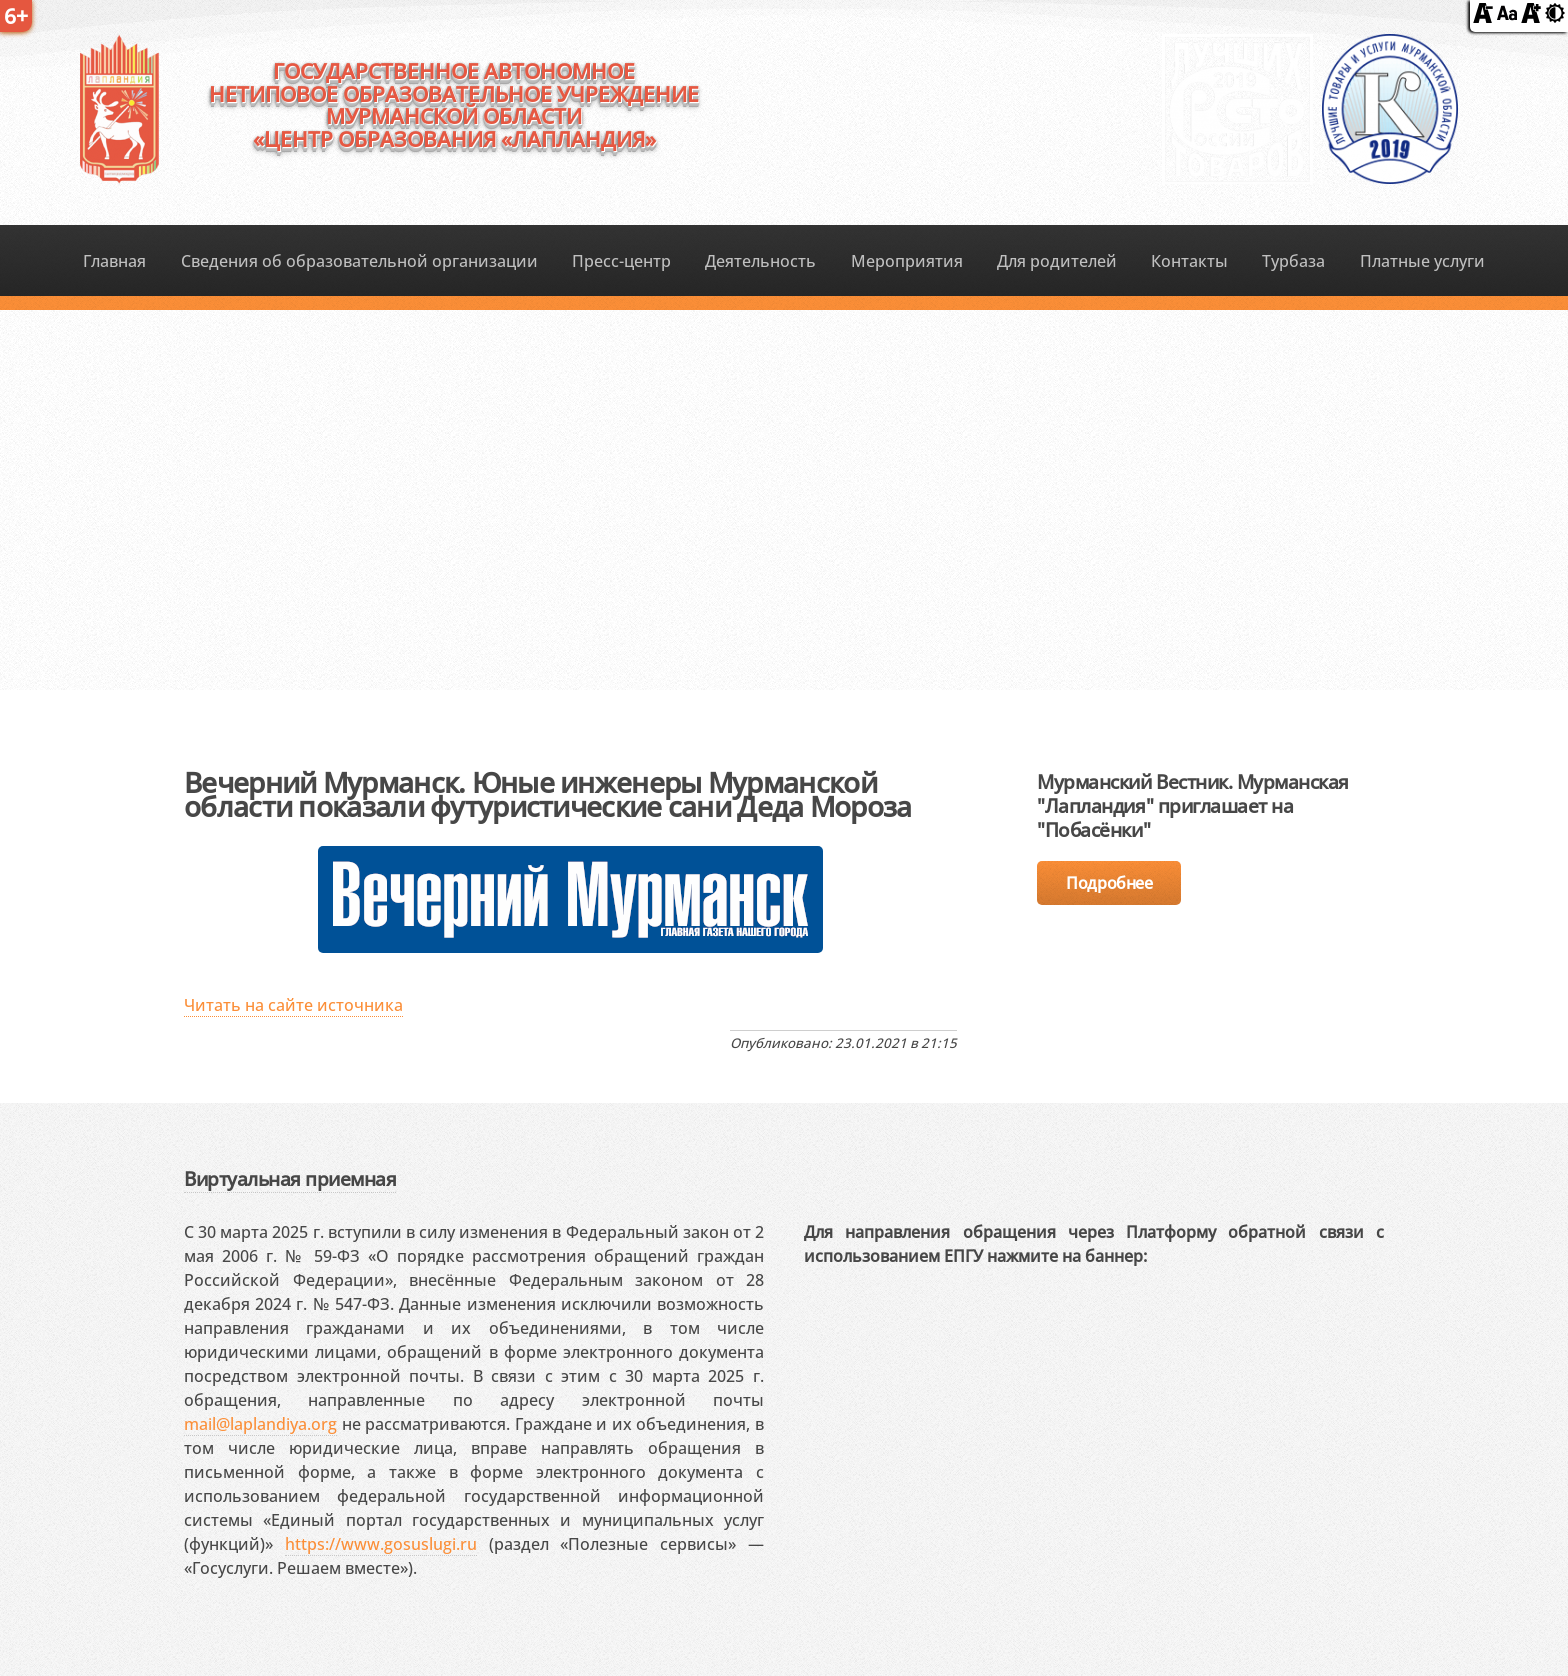 Image resolution: width=1568 pixels, height=1676 pixels. Describe the element at coordinates (1189, 261) in the screenshot. I see `Контакты` at that location.